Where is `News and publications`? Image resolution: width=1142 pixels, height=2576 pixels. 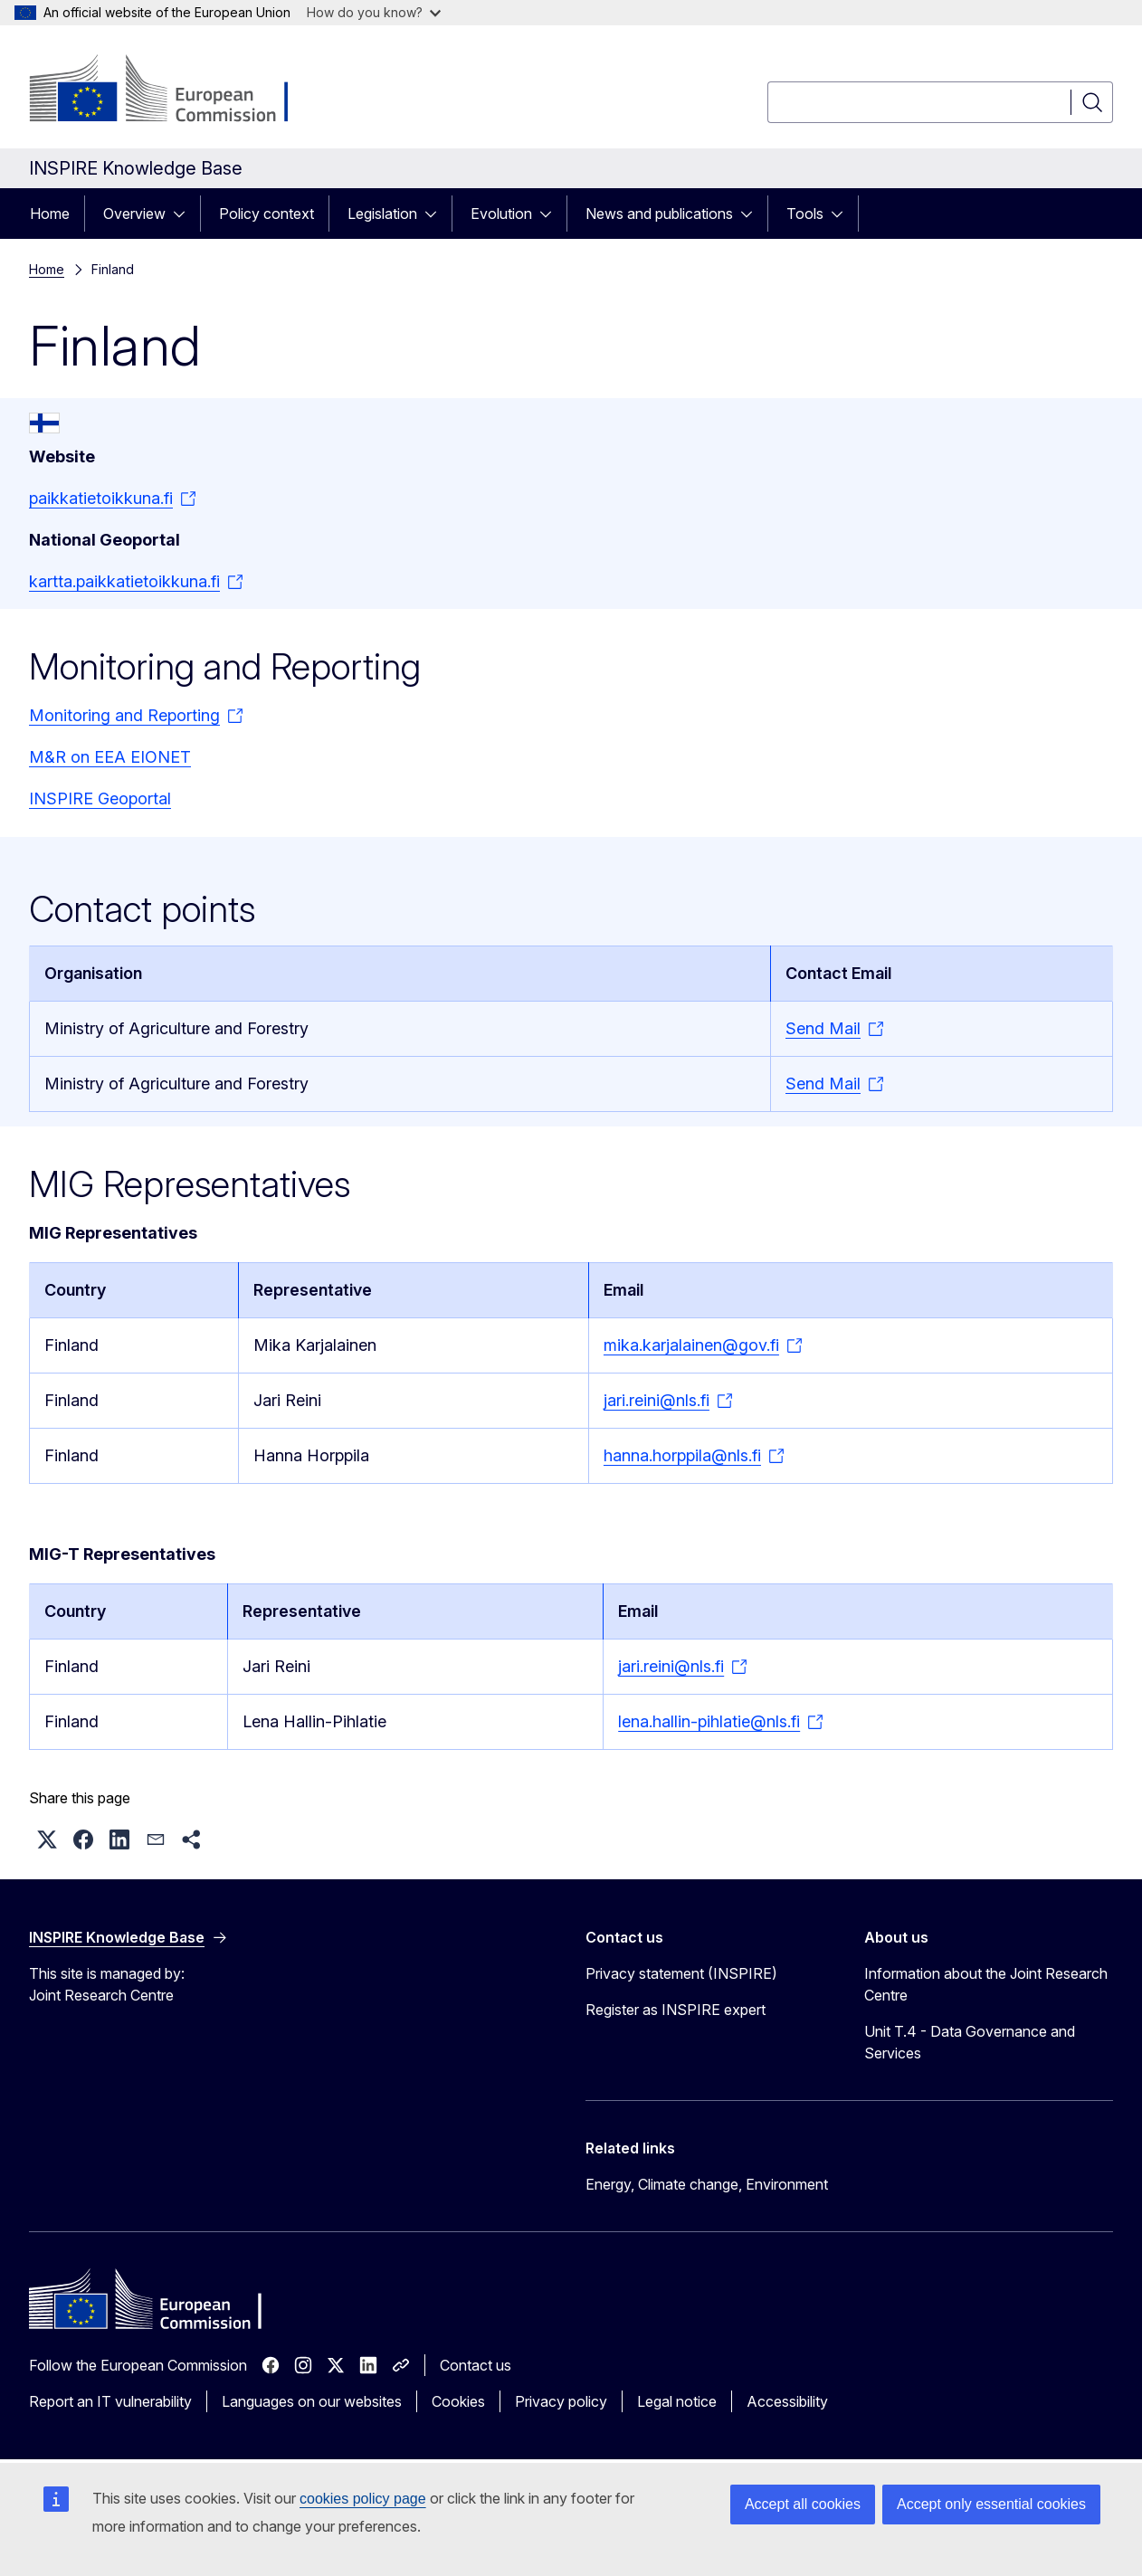 News and publications is located at coordinates (659, 213).